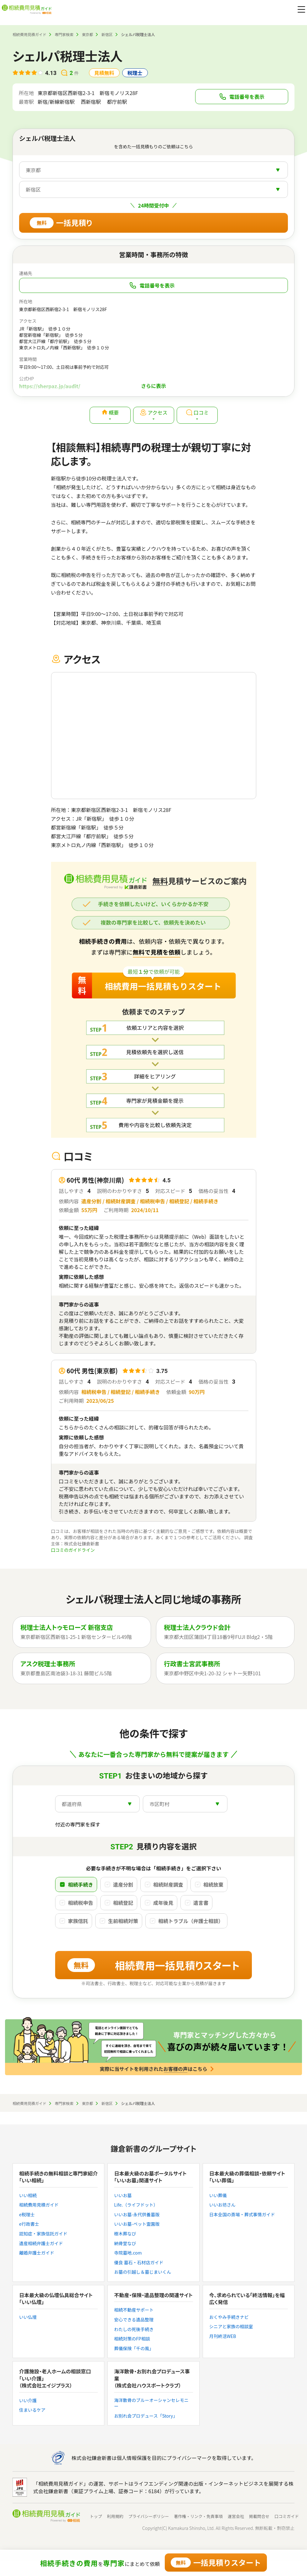  What do you see at coordinates (138, 2263) in the screenshot?
I see `優良 墓石・石材店ガイド` at bounding box center [138, 2263].